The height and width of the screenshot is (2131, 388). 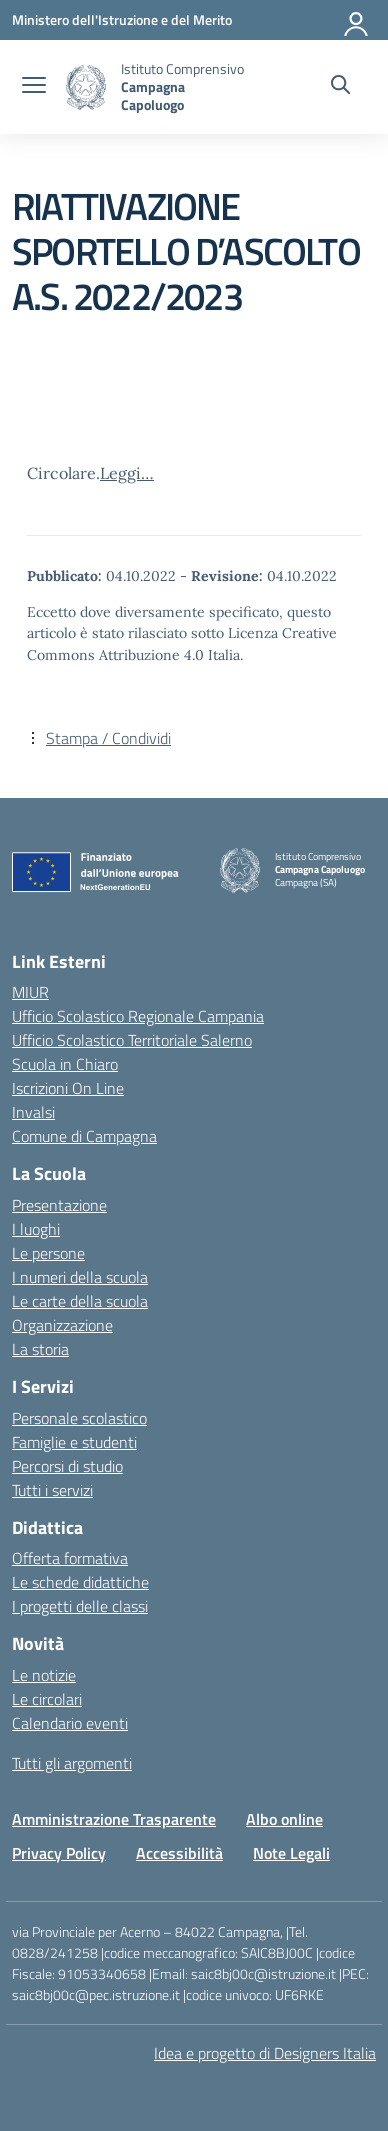 I want to click on Ufficio Scolastico Regionale Campania [Ufficio Scolastico Regionale – link esterno – apertura nuova scheda], so click(x=138, y=1016).